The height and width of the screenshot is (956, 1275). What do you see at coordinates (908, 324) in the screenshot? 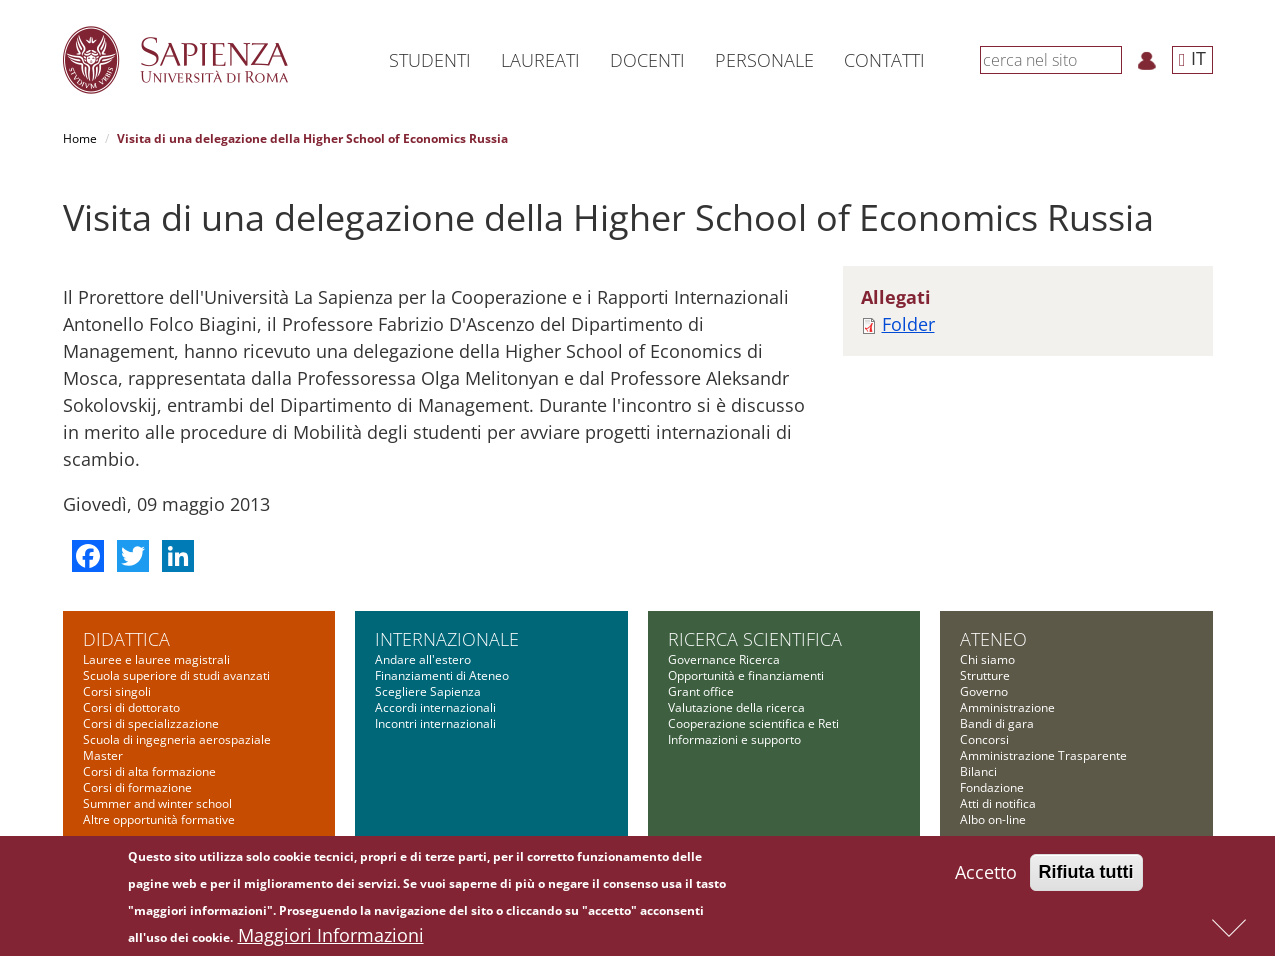
I see `Folder` at bounding box center [908, 324].